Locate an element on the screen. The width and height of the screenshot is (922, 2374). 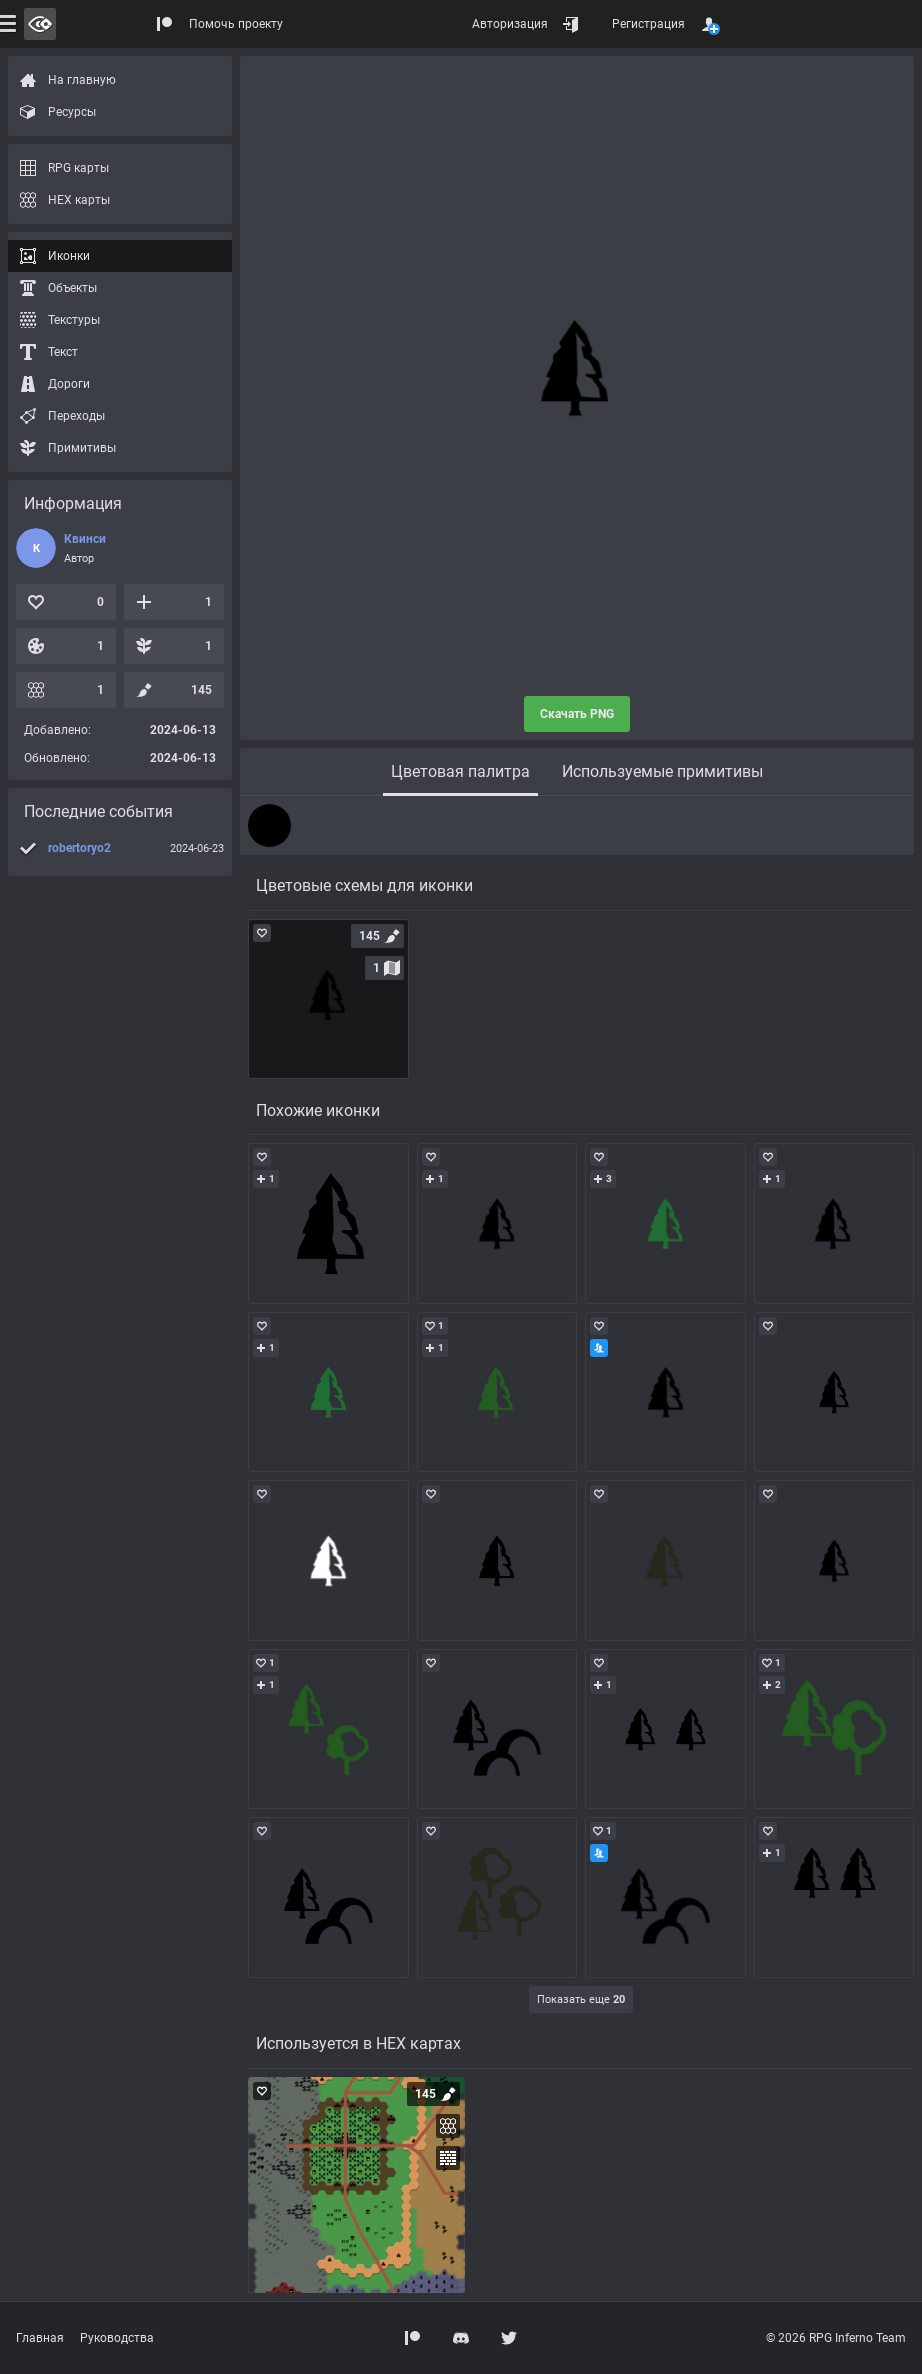
Руководства is located at coordinates (117, 2338).